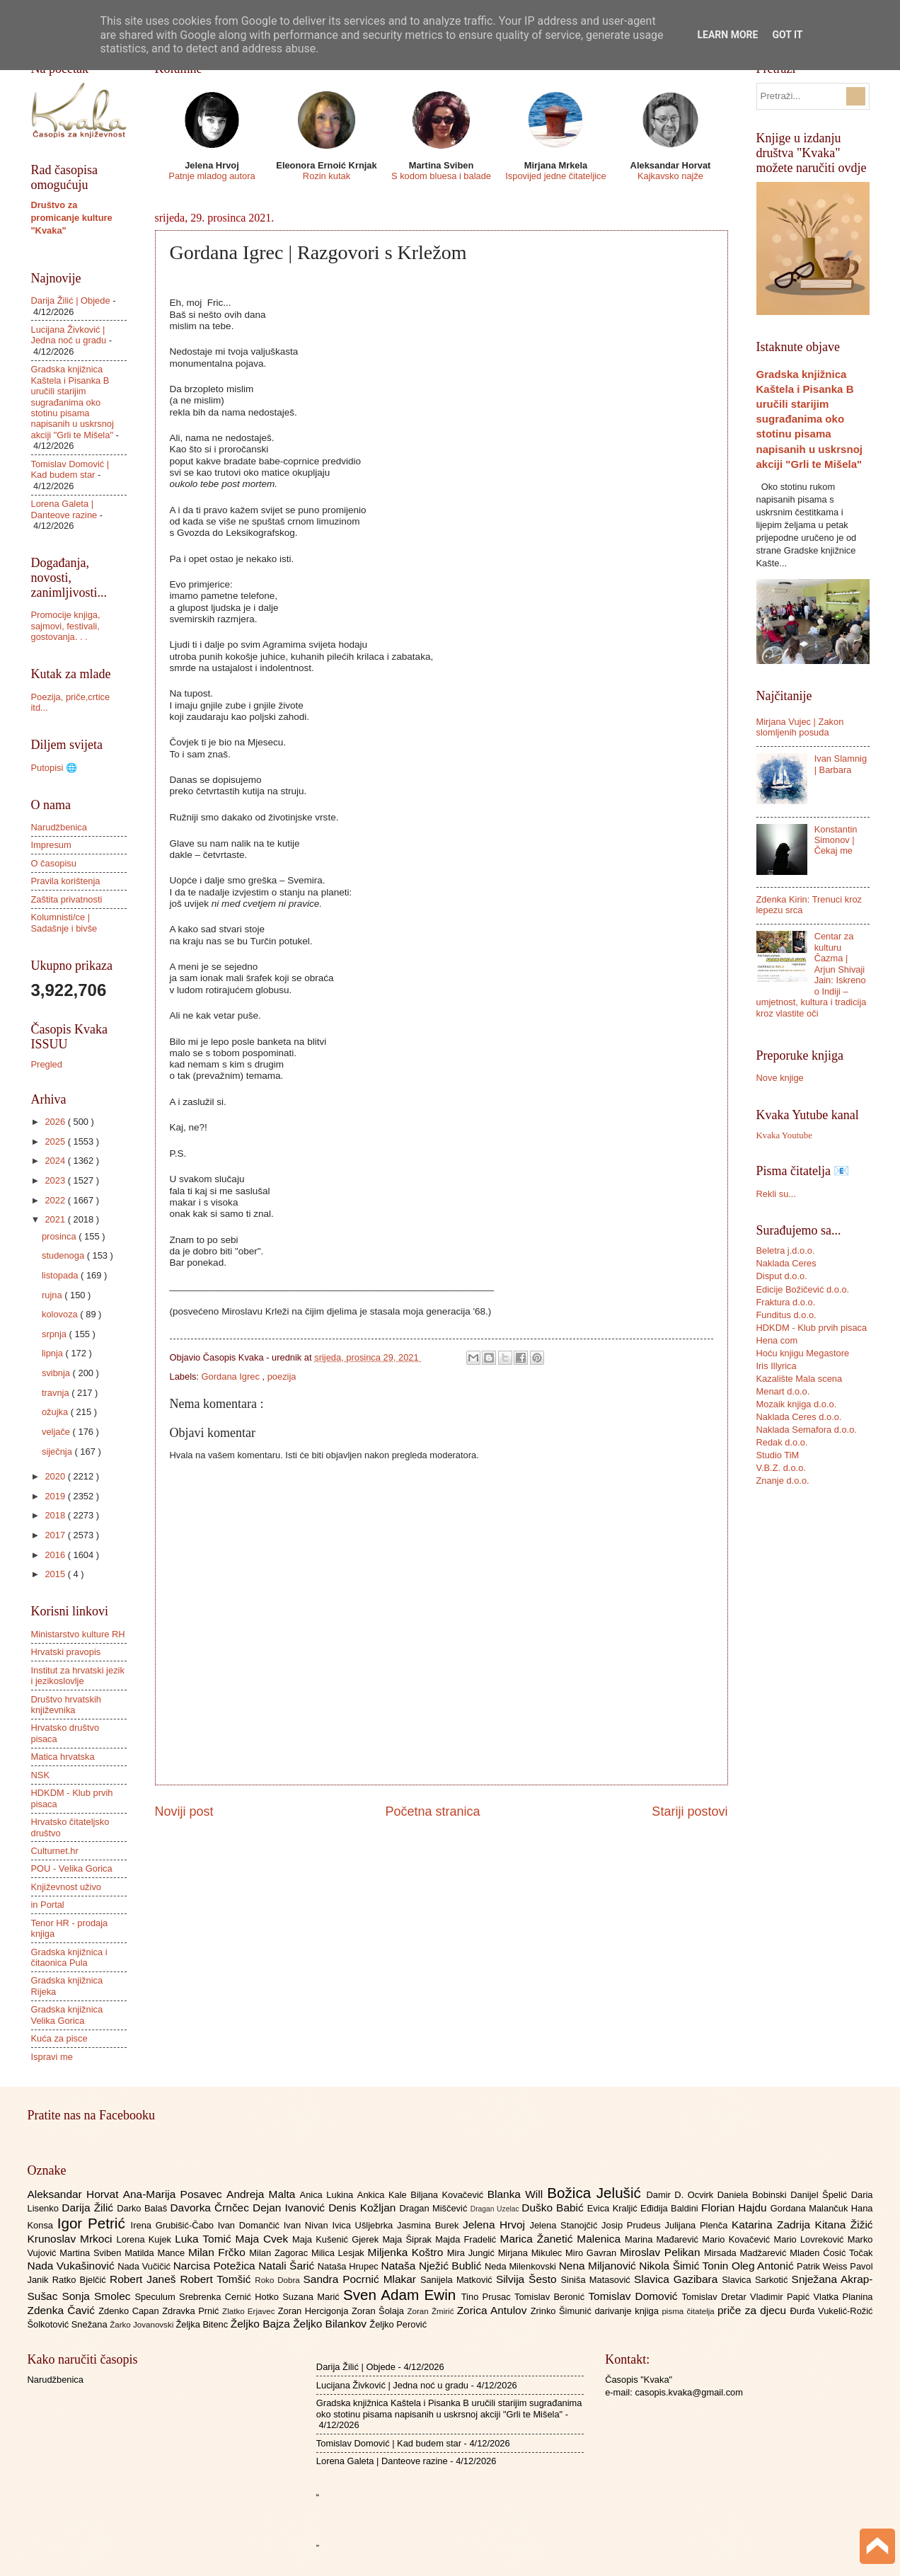 This screenshot has height=2576, width=900. I want to click on Žarko Jovanovski, so click(142, 2324).